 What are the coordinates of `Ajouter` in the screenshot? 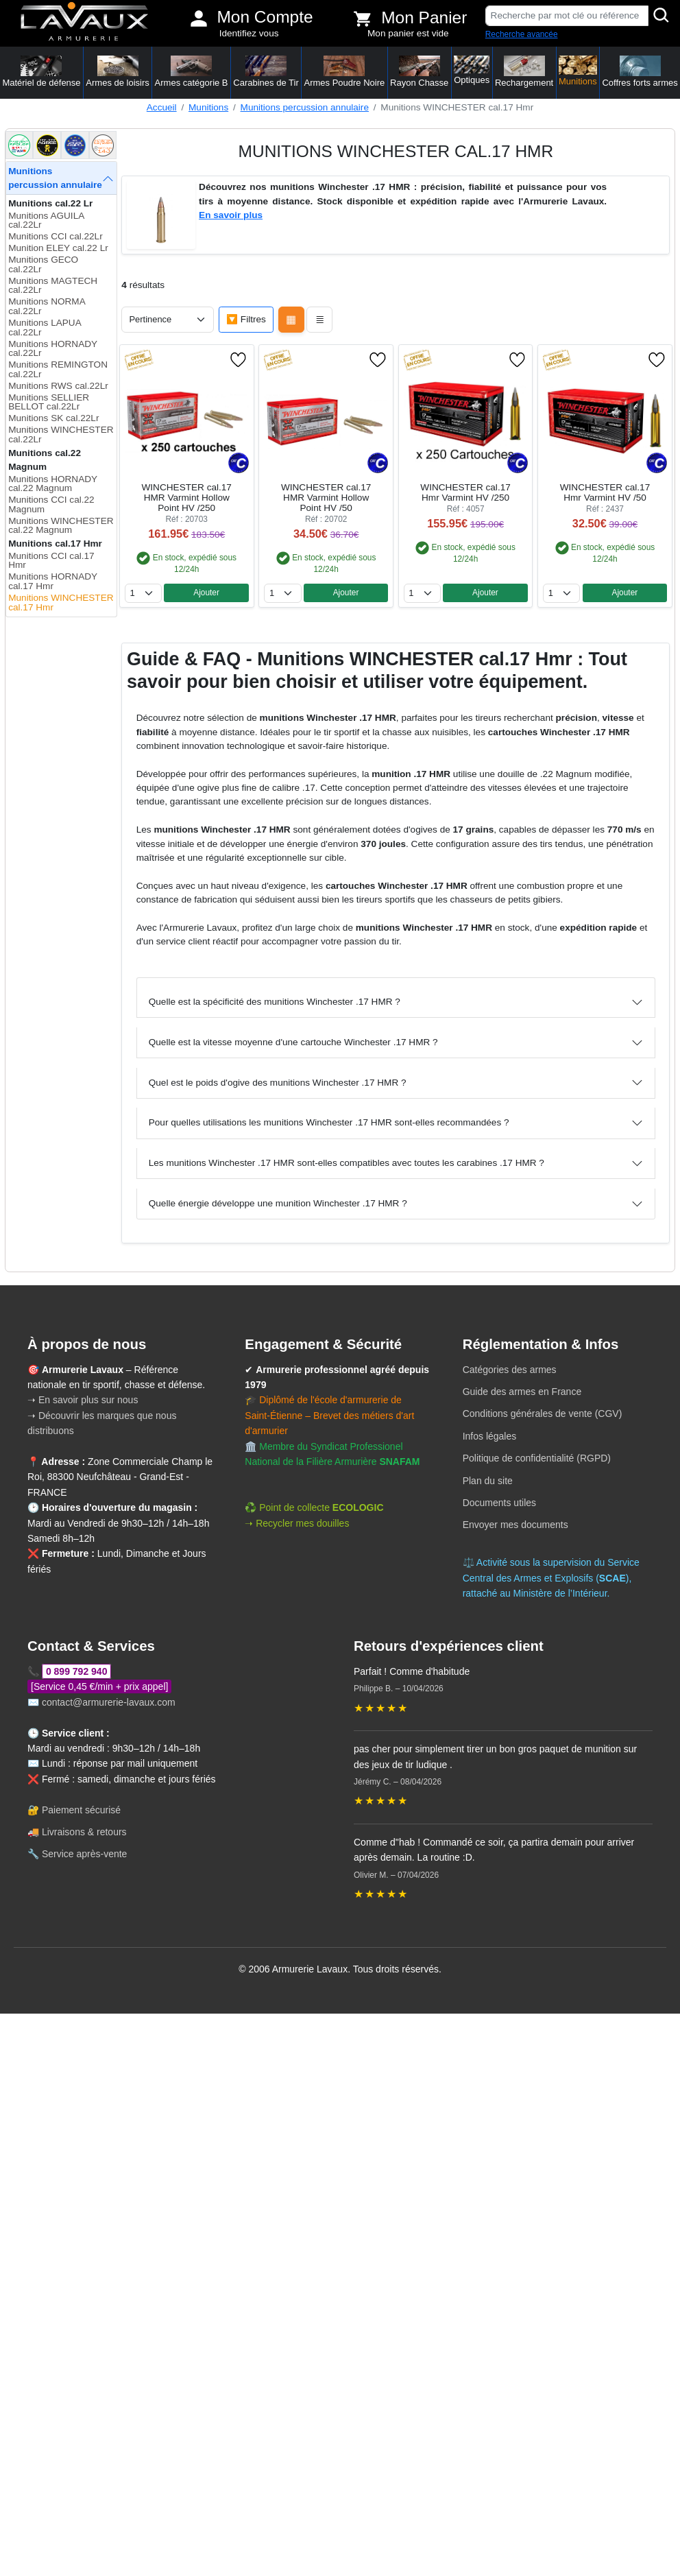 It's located at (206, 592).